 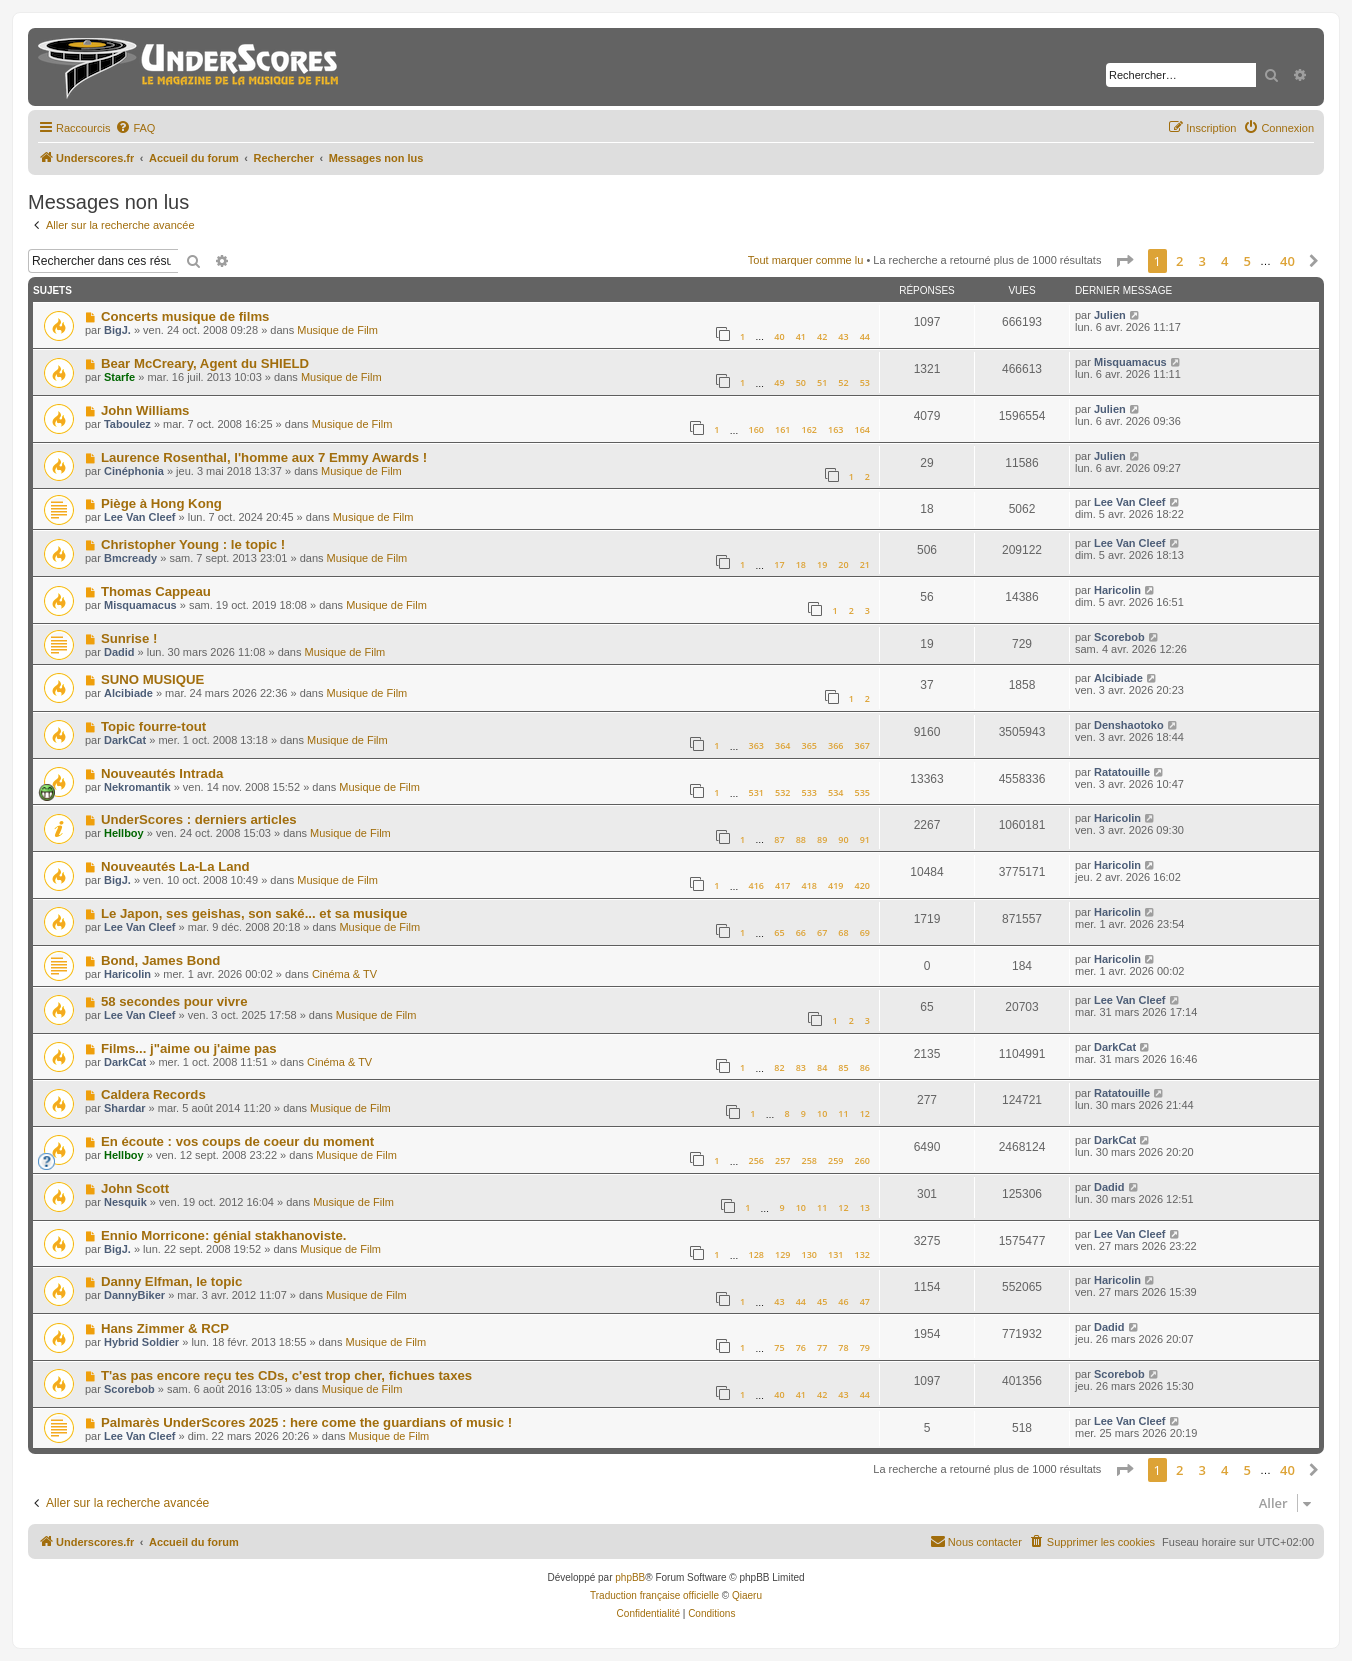 I want to click on 128, so click(x=755, y=1254).